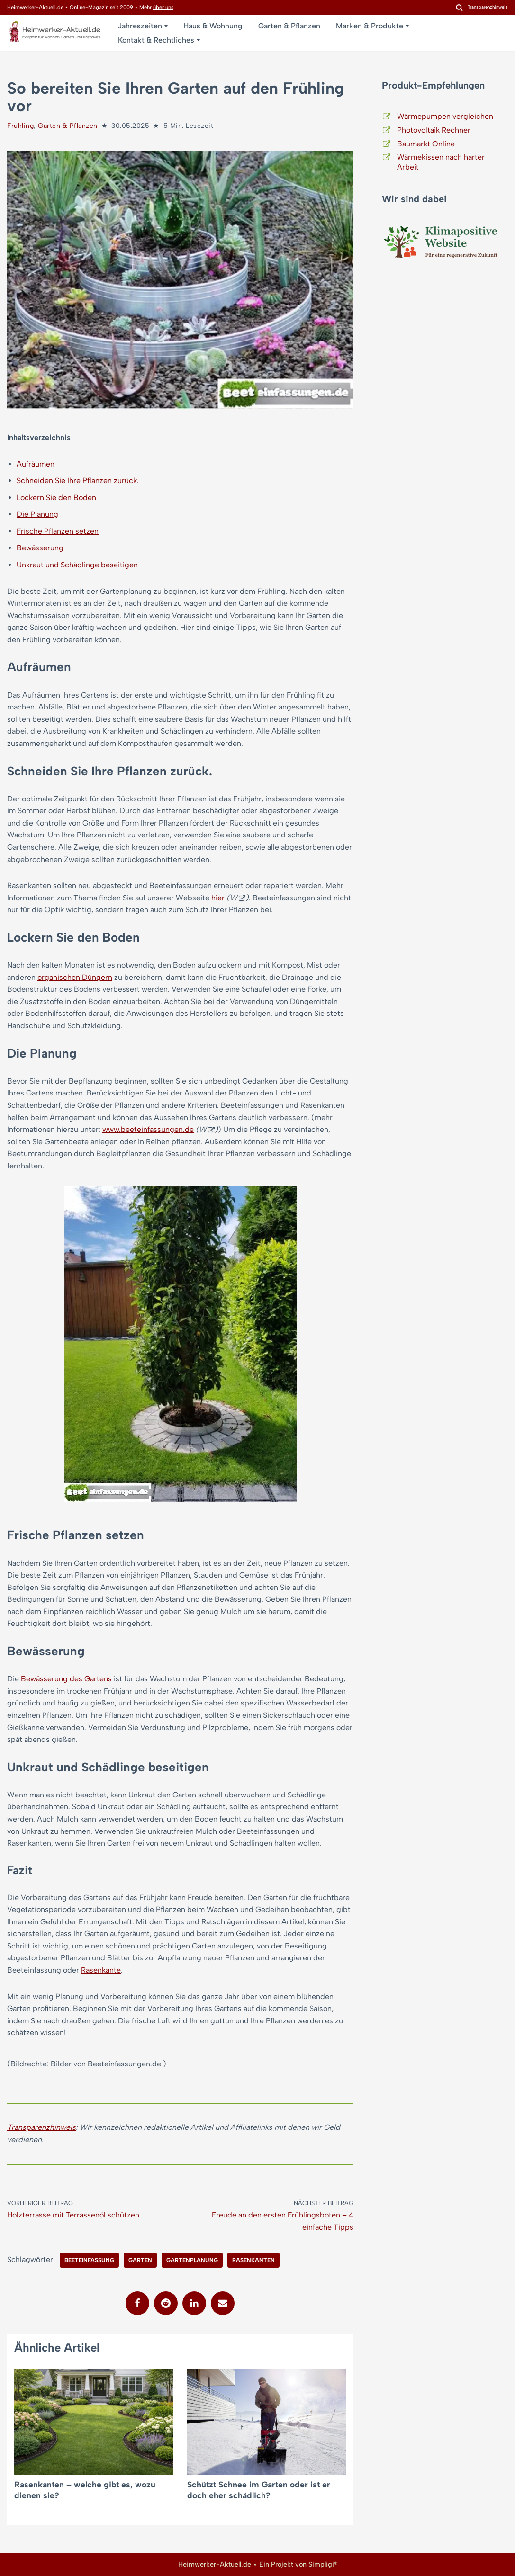 This screenshot has width=515, height=2576. I want to click on Wärmepumpen vergleichen, so click(445, 116).